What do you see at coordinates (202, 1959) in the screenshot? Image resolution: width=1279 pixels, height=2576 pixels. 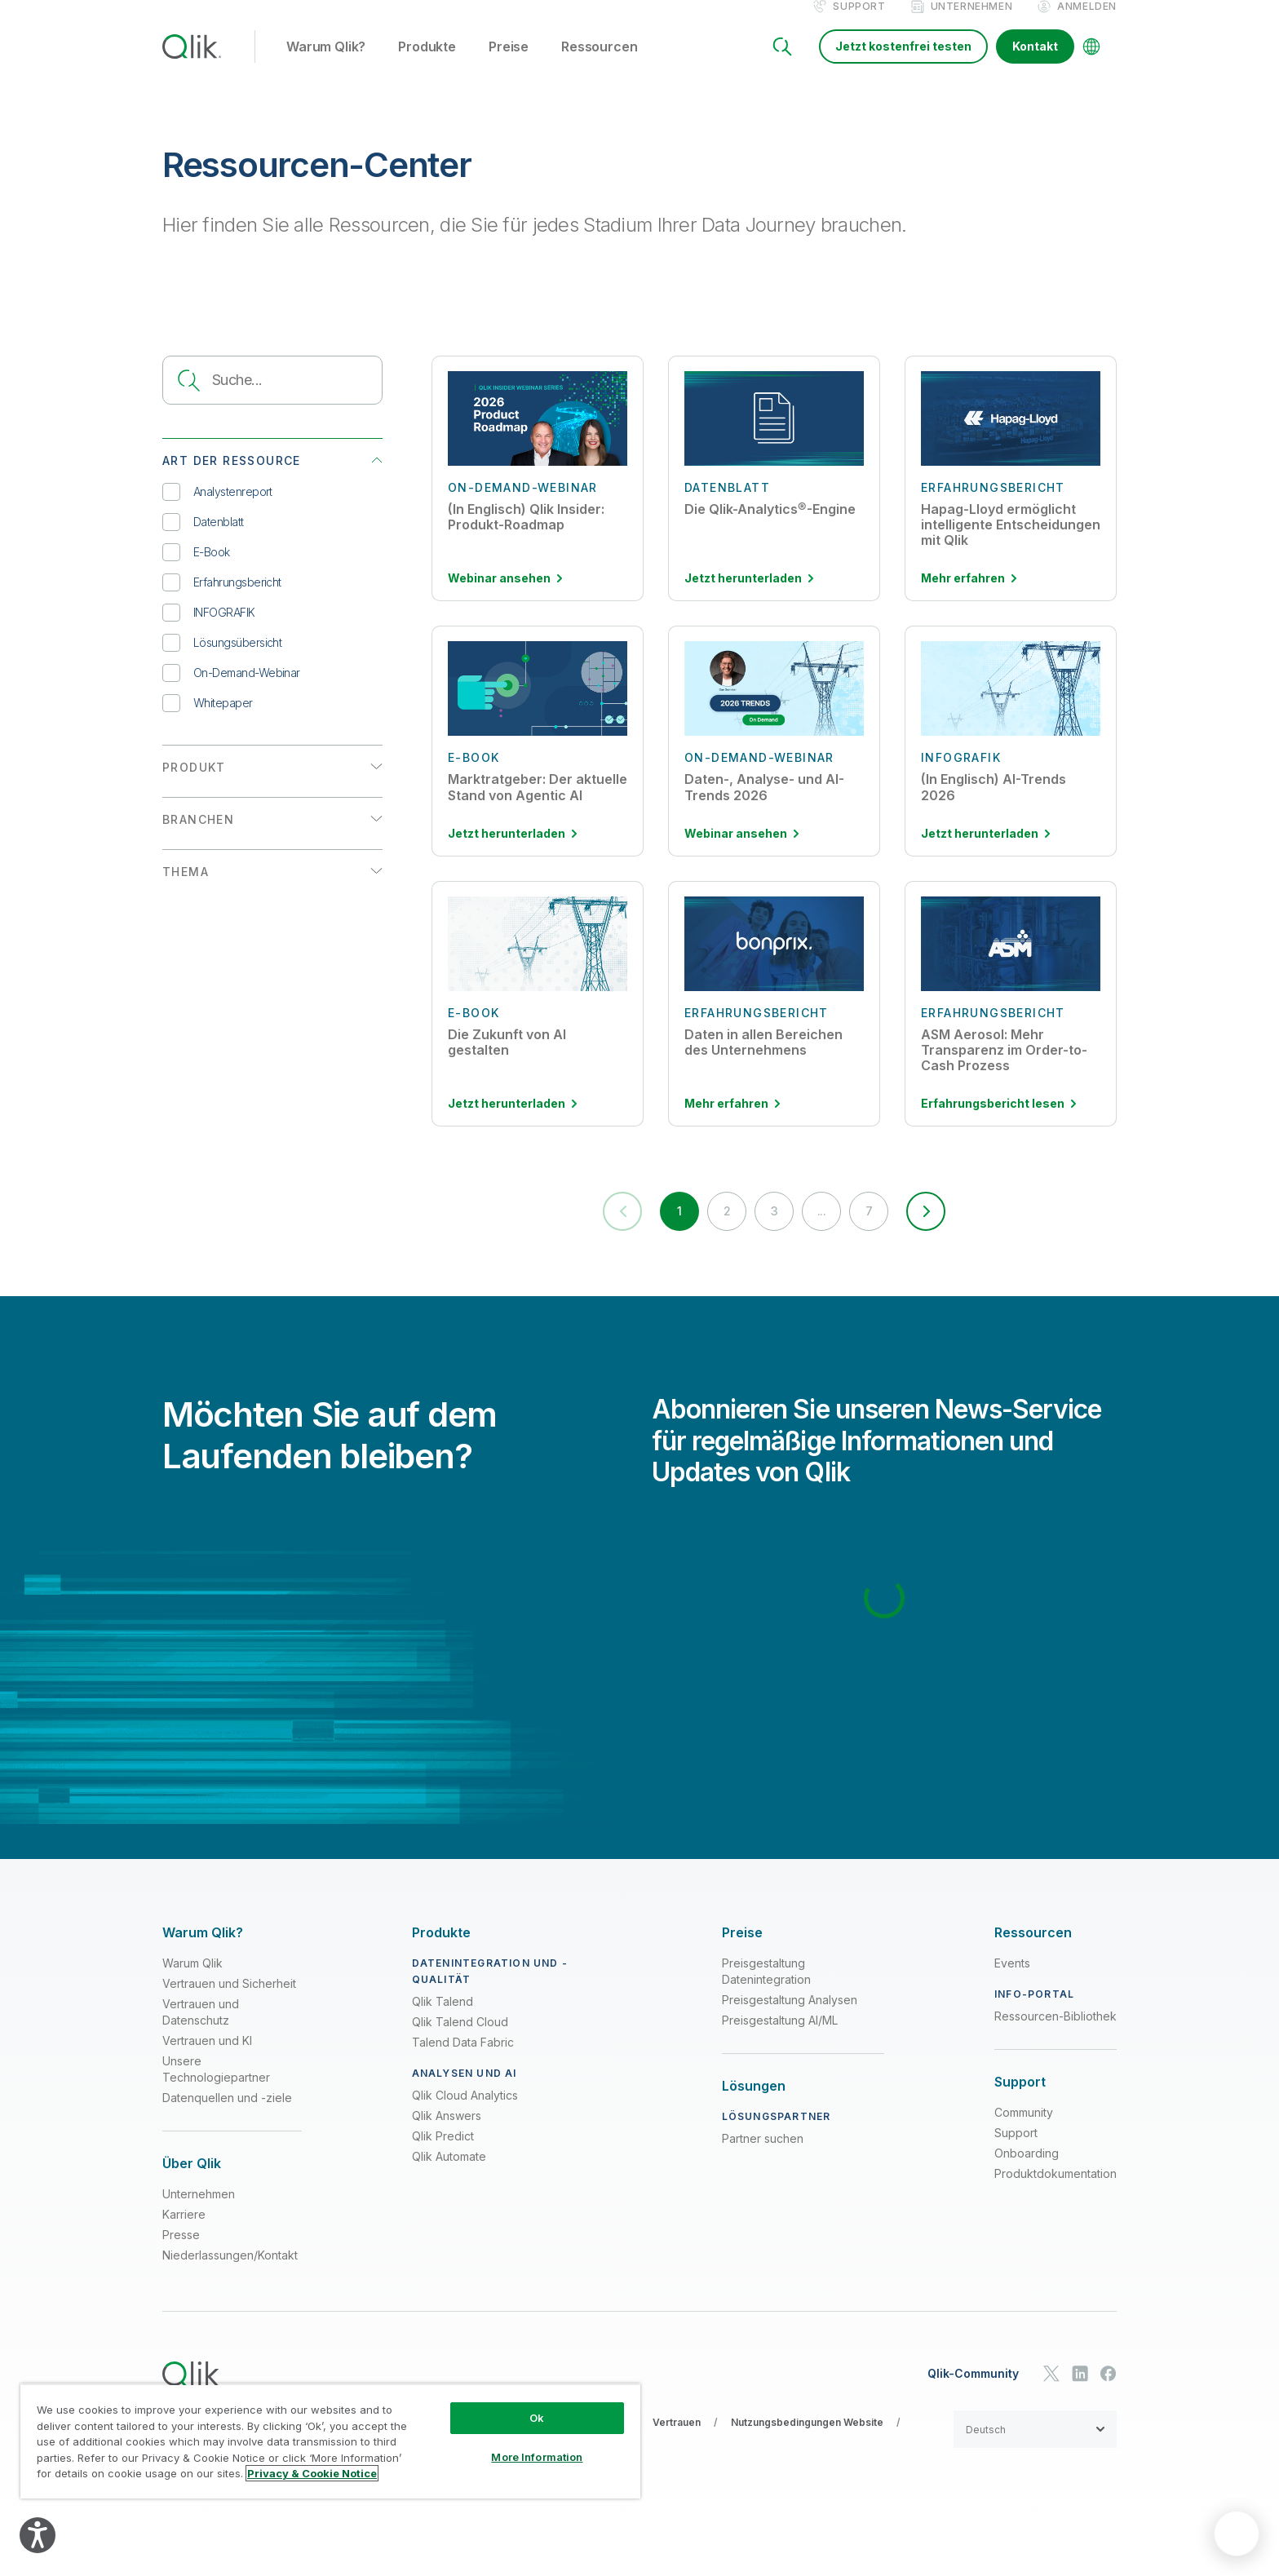 I see `[Expand Section - Warum Qlik?]` at bounding box center [202, 1959].